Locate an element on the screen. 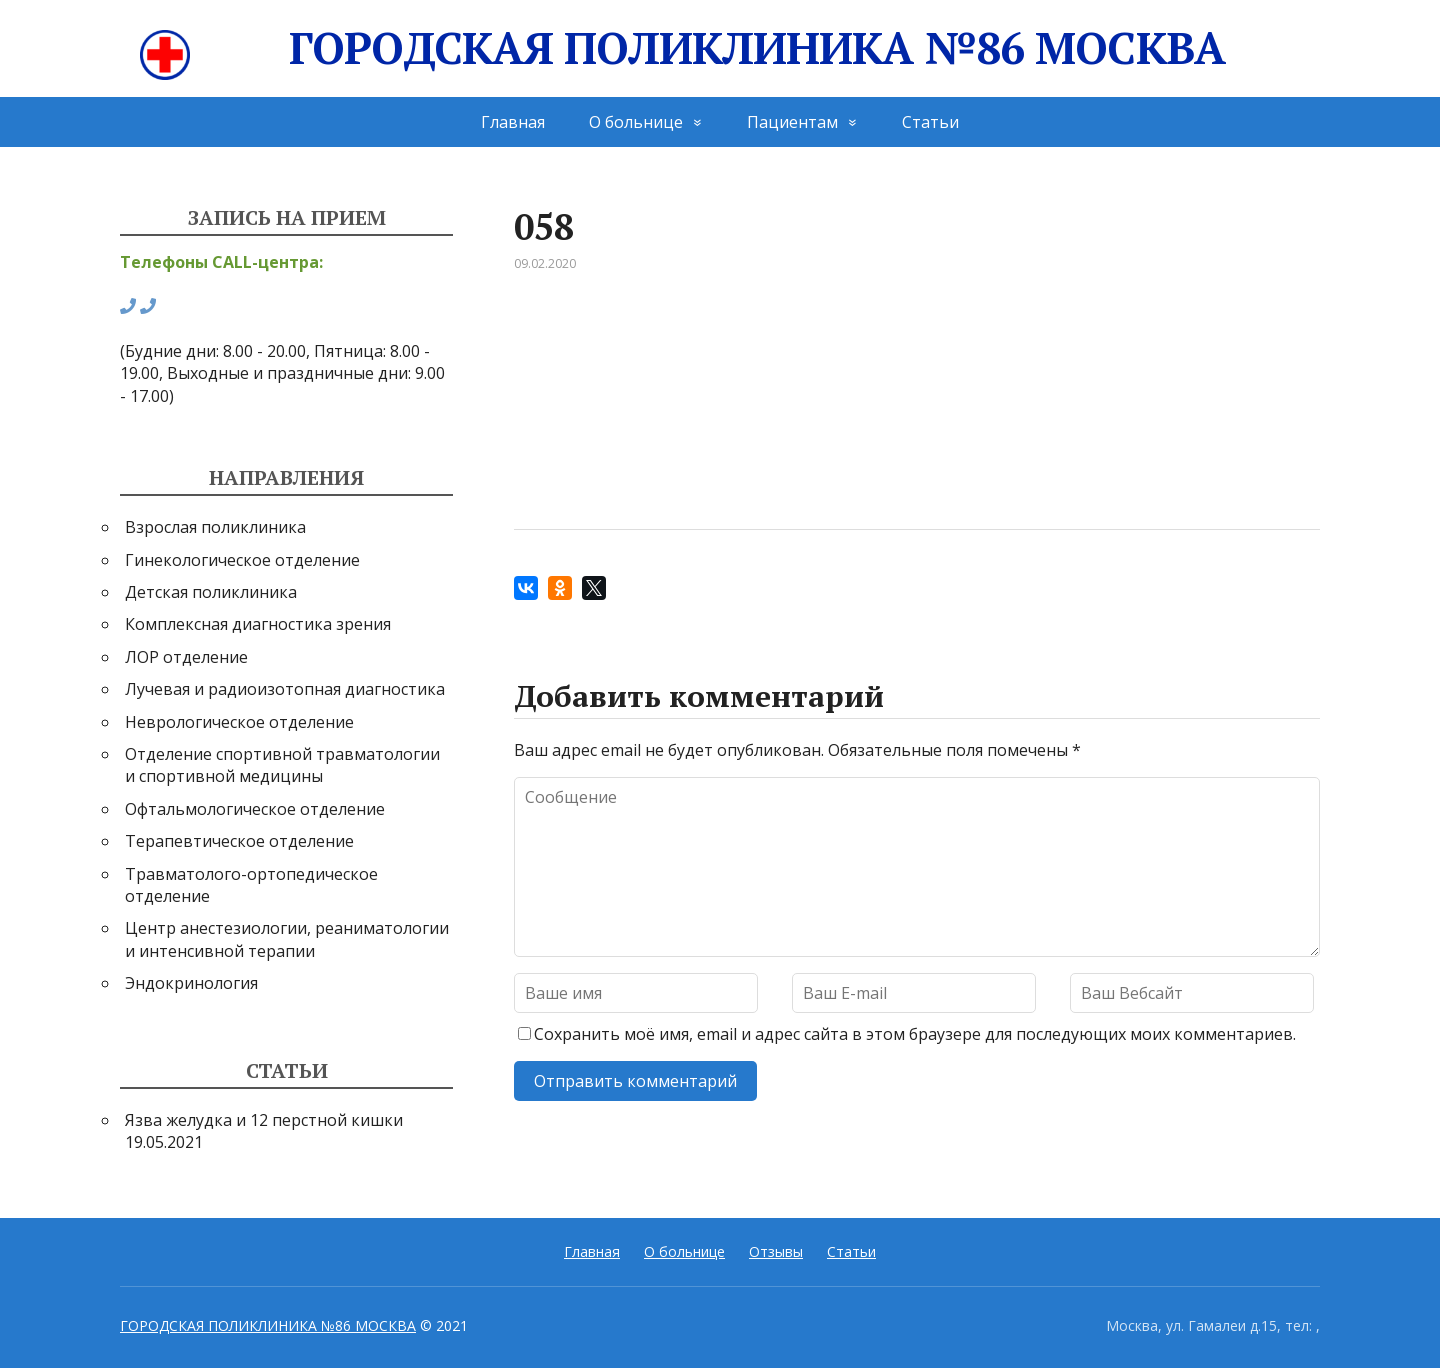 The height and width of the screenshot is (1368, 1440). Офтальмологическое отделение is located at coordinates (255, 809).